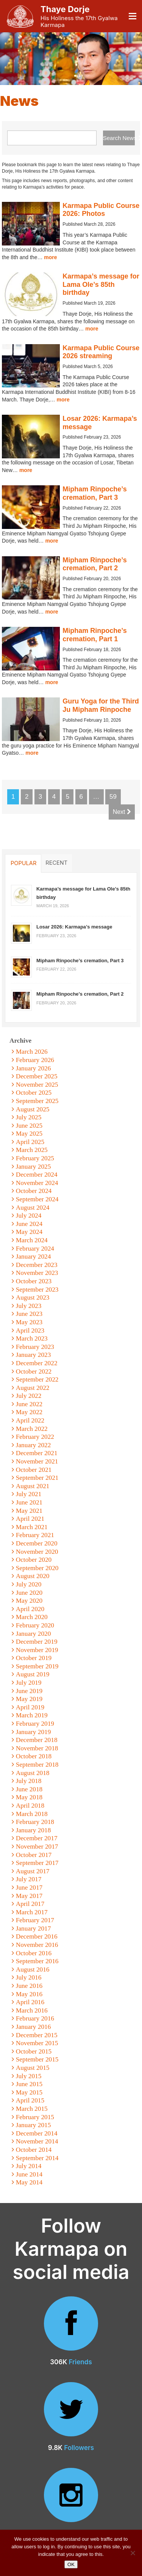 The height and width of the screenshot is (2576, 142). Describe the element at coordinates (32, 1814) in the screenshot. I see `March 2018` at that location.